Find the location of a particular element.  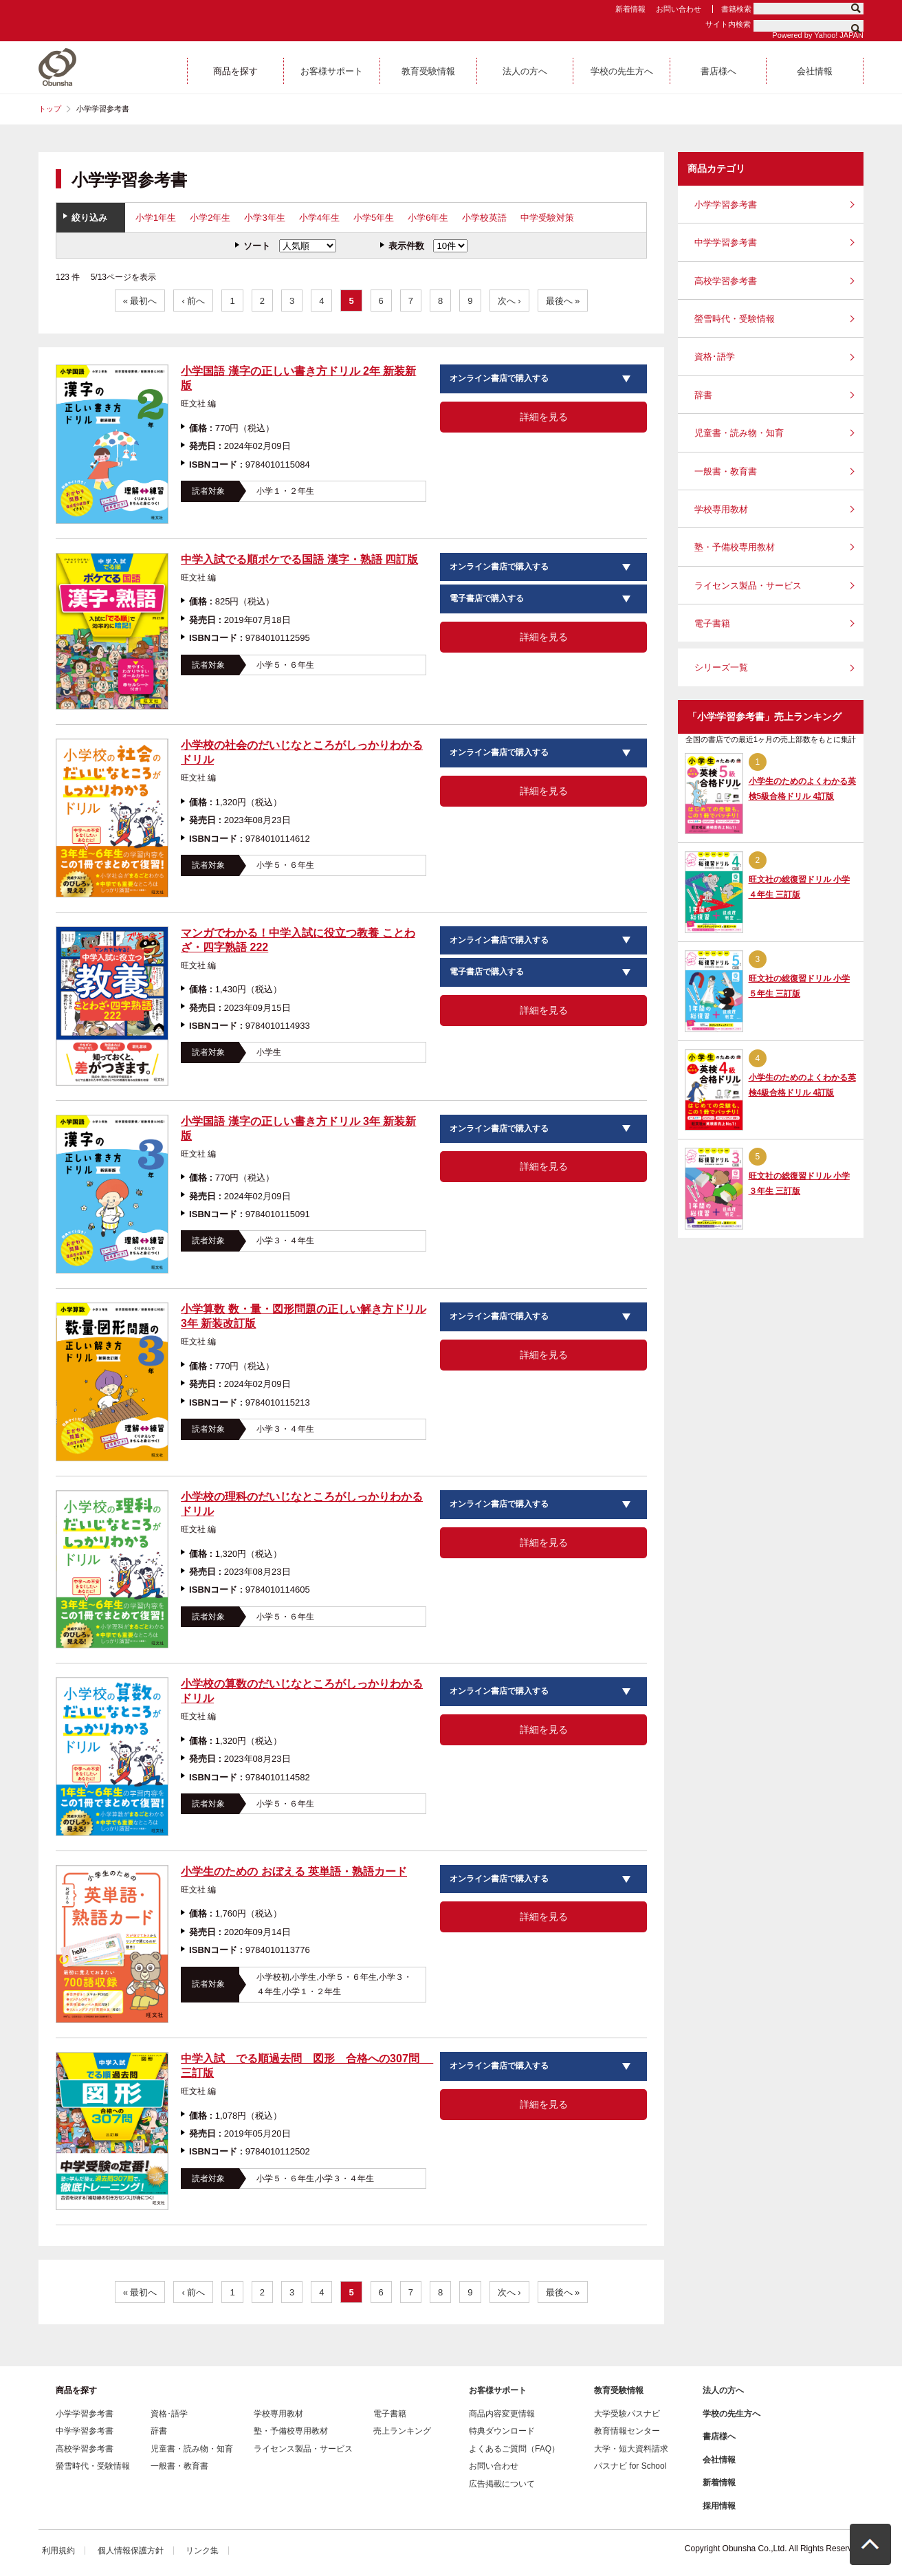

詳細を見る is located at coordinates (544, 416).